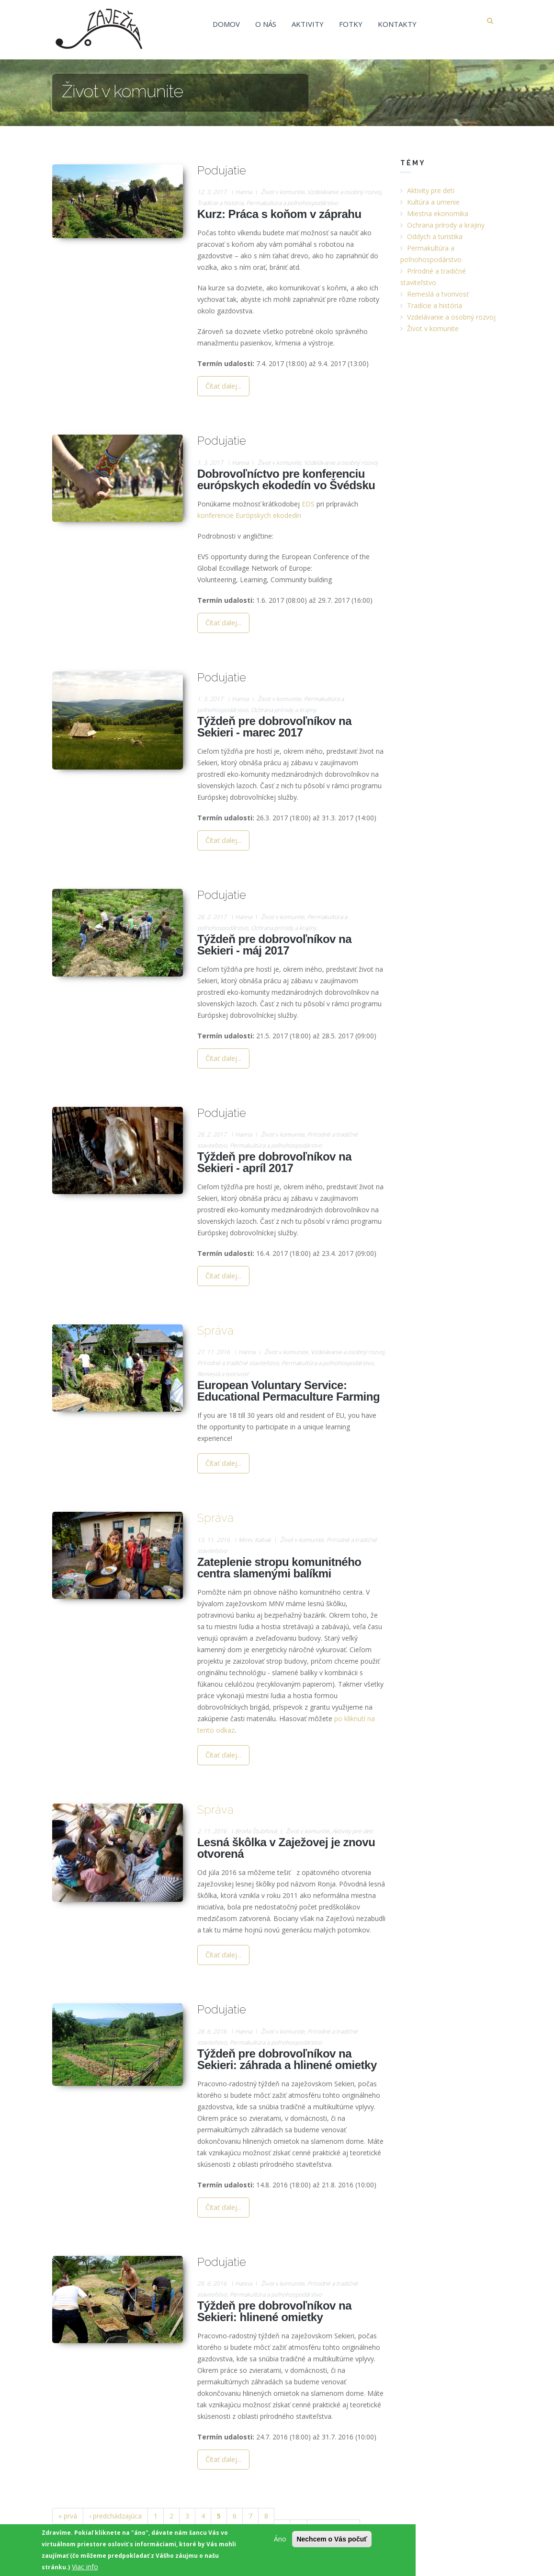 The height and width of the screenshot is (2576, 554). Describe the element at coordinates (280, 2538) in the screenshot. I see `Áno` at that location.